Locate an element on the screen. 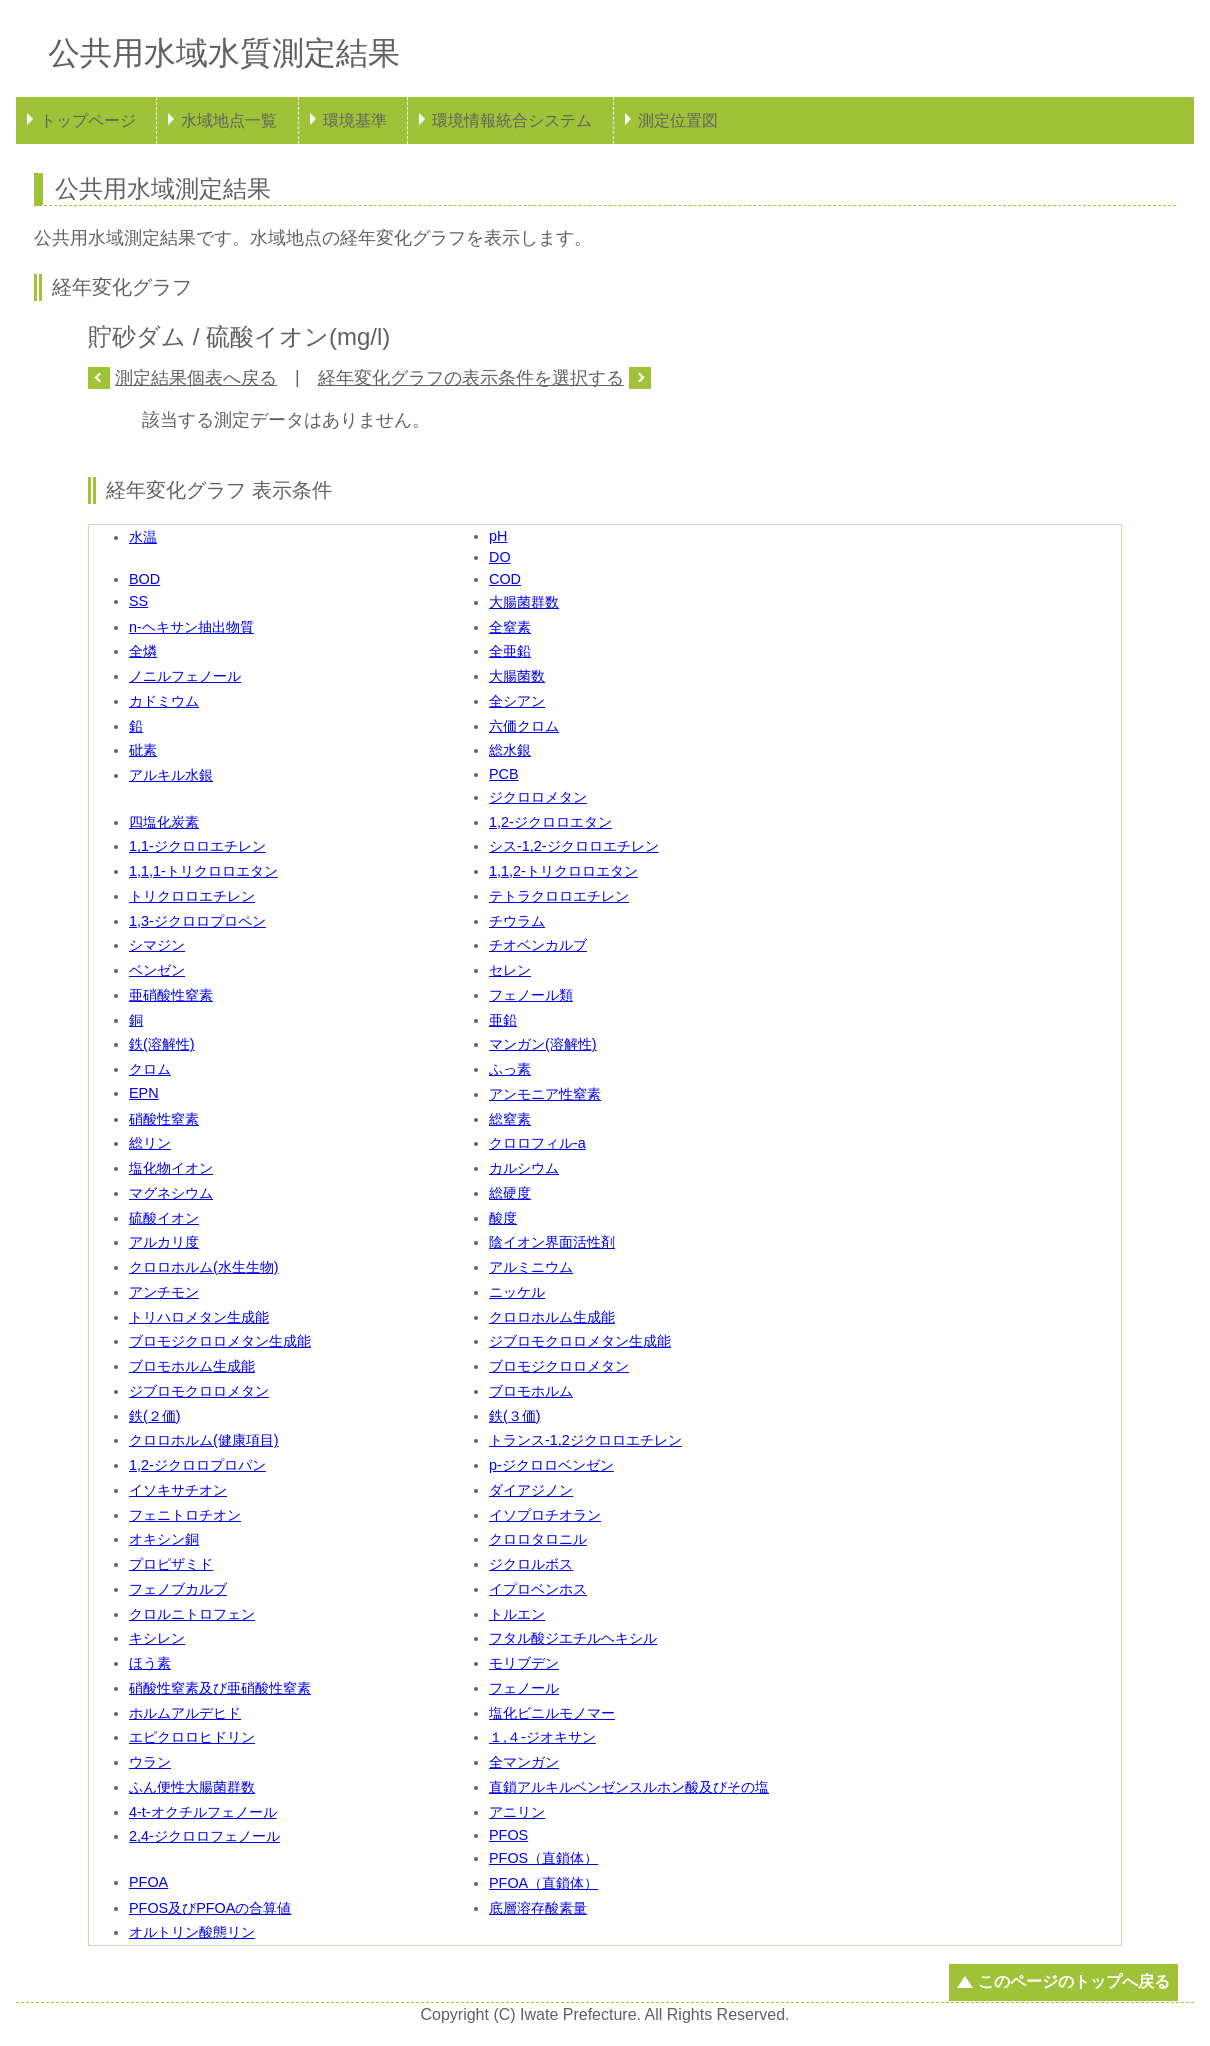 This screenshot has height=2046, width=1210. 1,2-ジクロロプロパン is located at coordinates (197, 1465).